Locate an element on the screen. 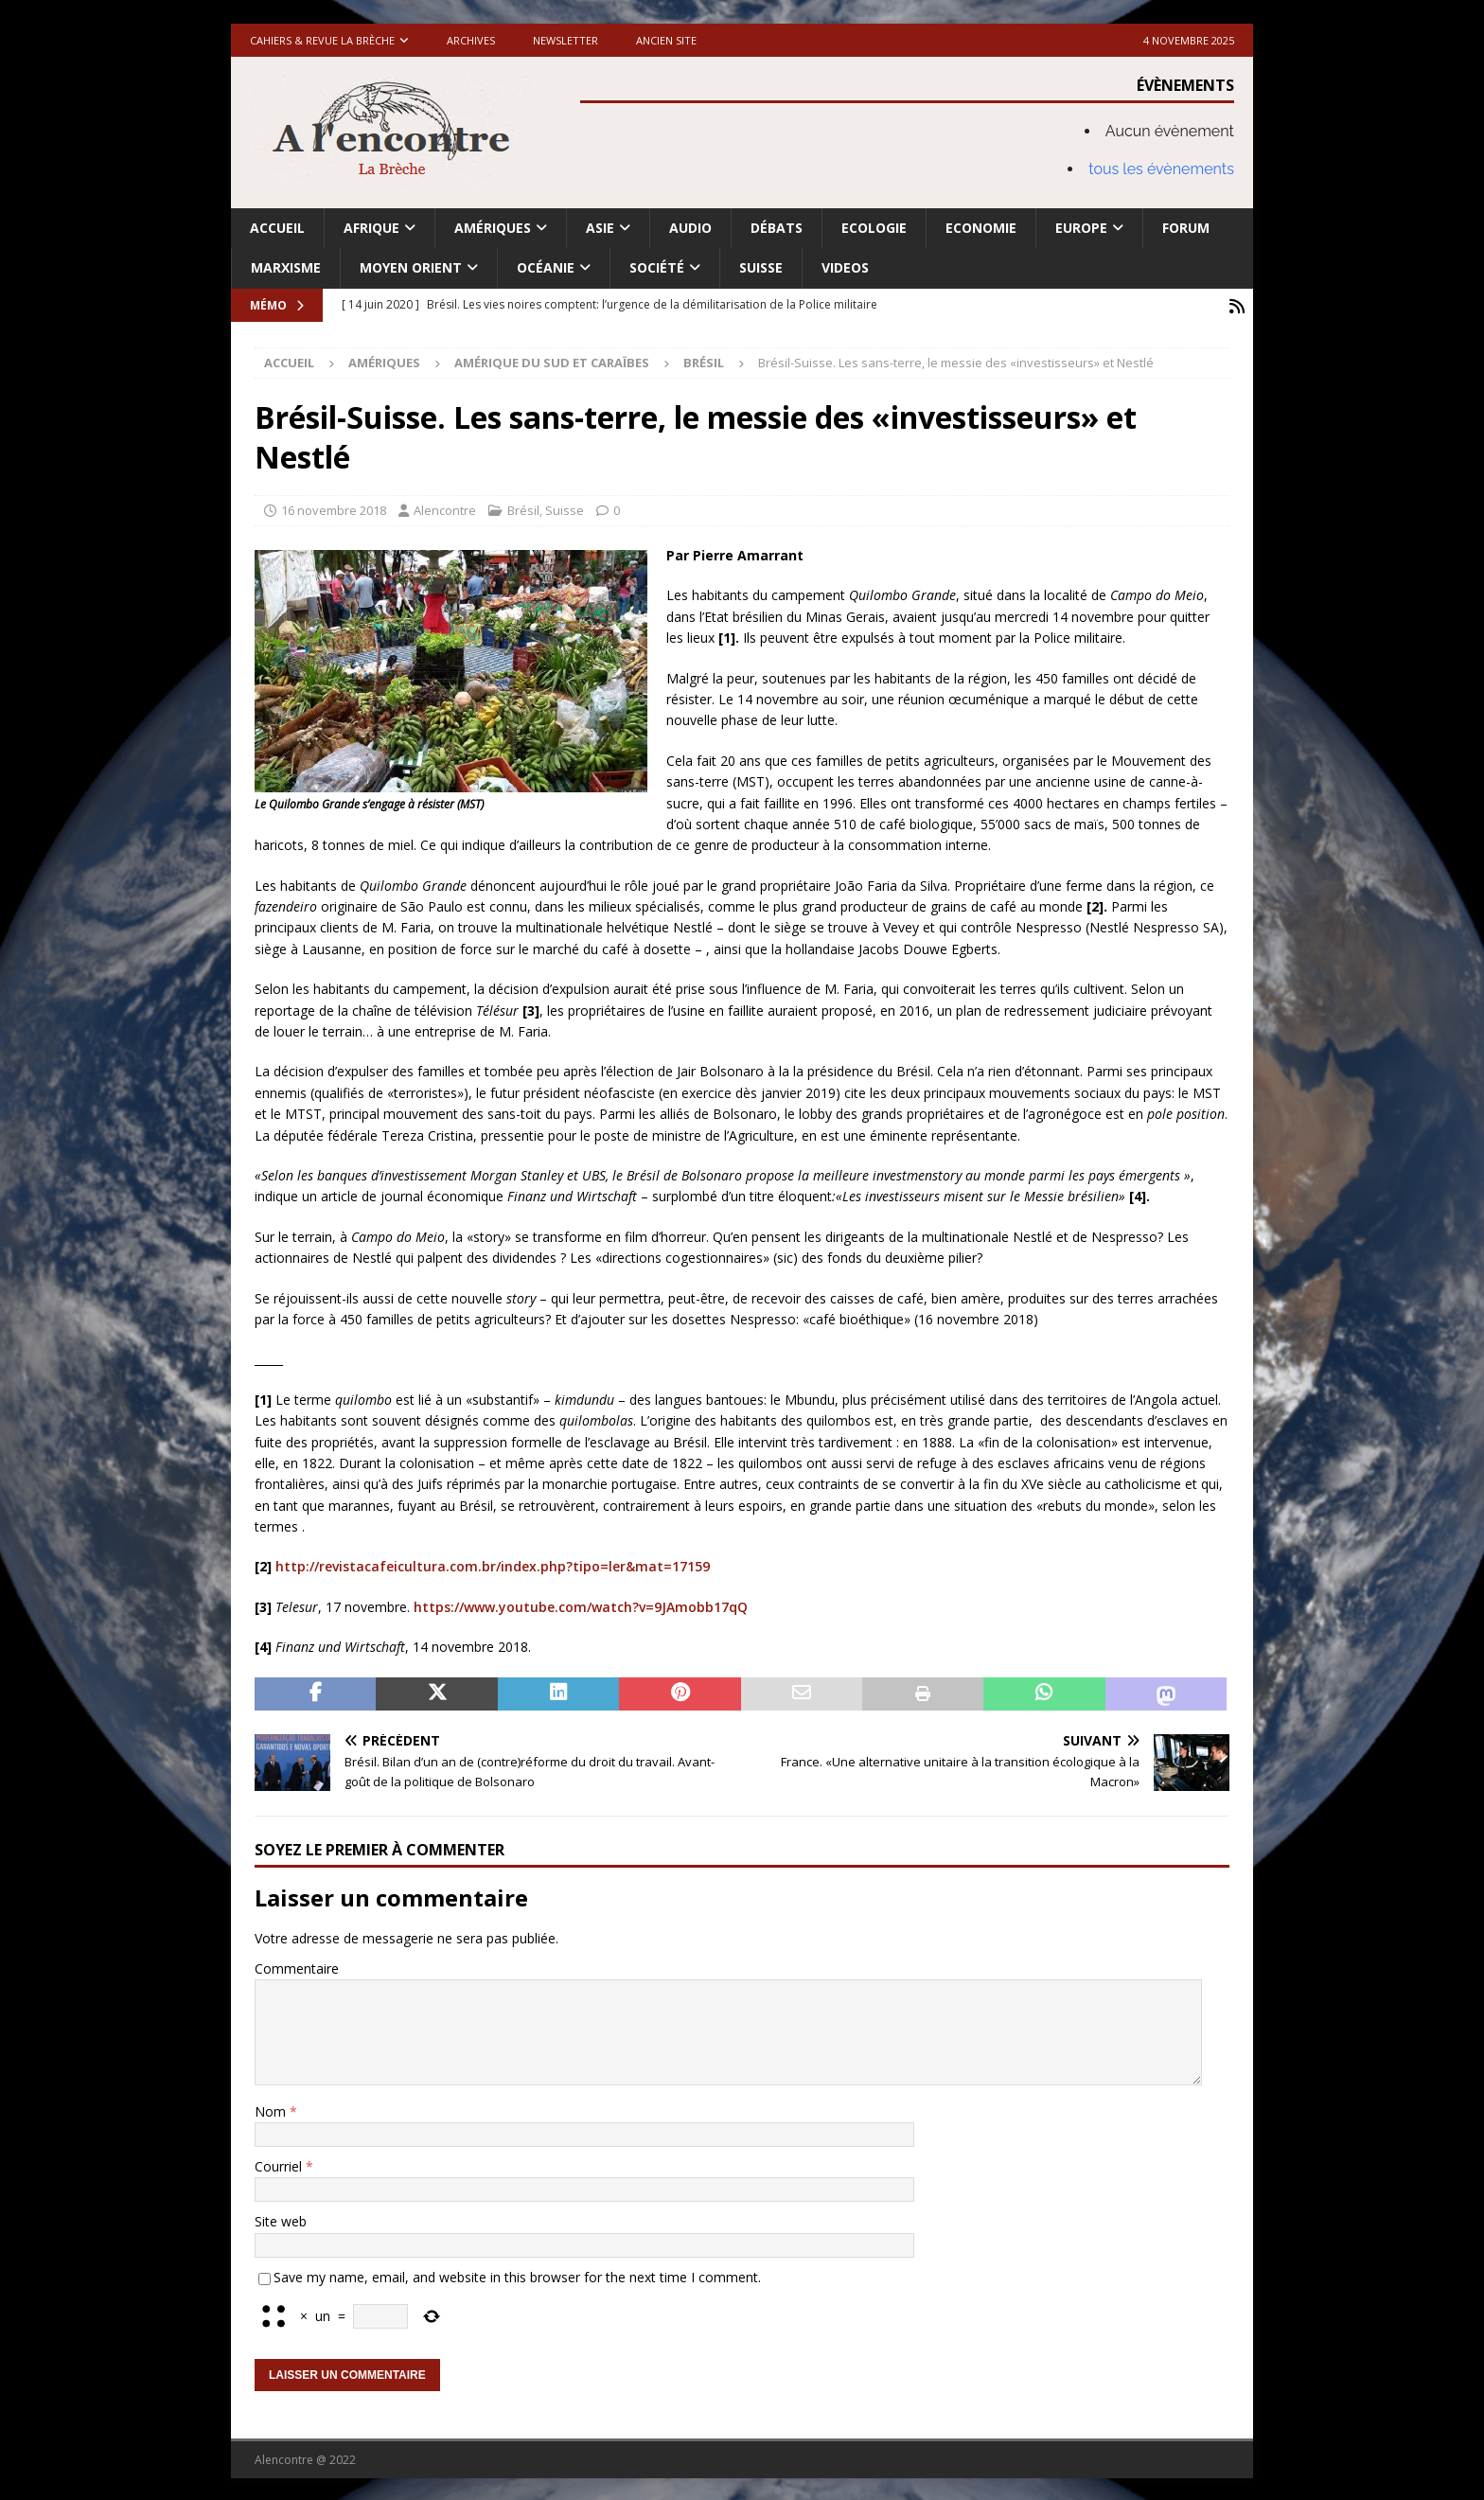 This screenshot has height=2500, width=1484. Amériques is located at coordinates (492, 228).